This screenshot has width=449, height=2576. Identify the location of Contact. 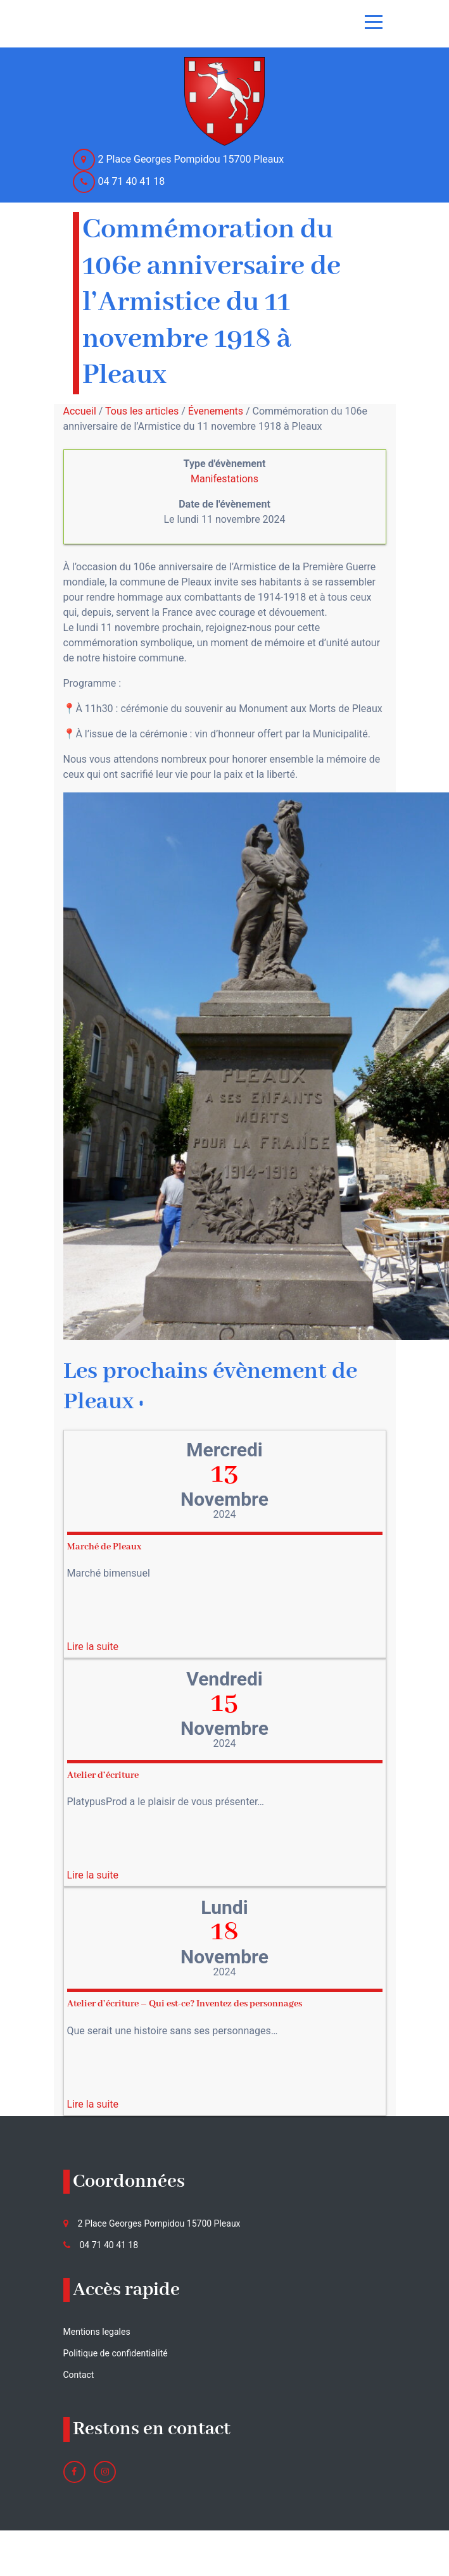
(78, 2375).